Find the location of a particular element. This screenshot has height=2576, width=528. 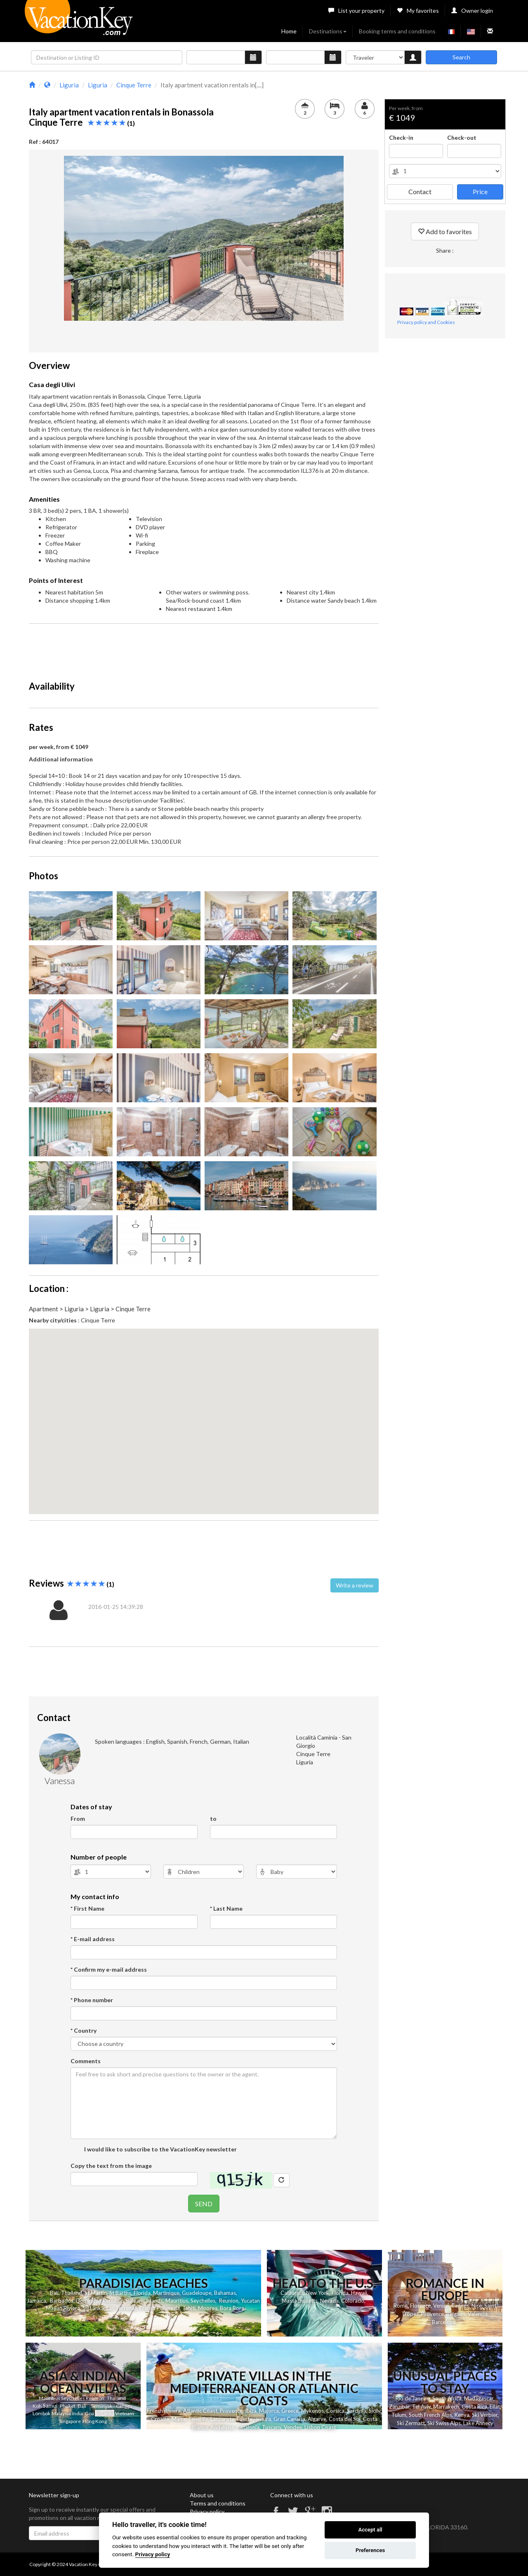

Tel Aviv is located at coordinates (421, 2406).